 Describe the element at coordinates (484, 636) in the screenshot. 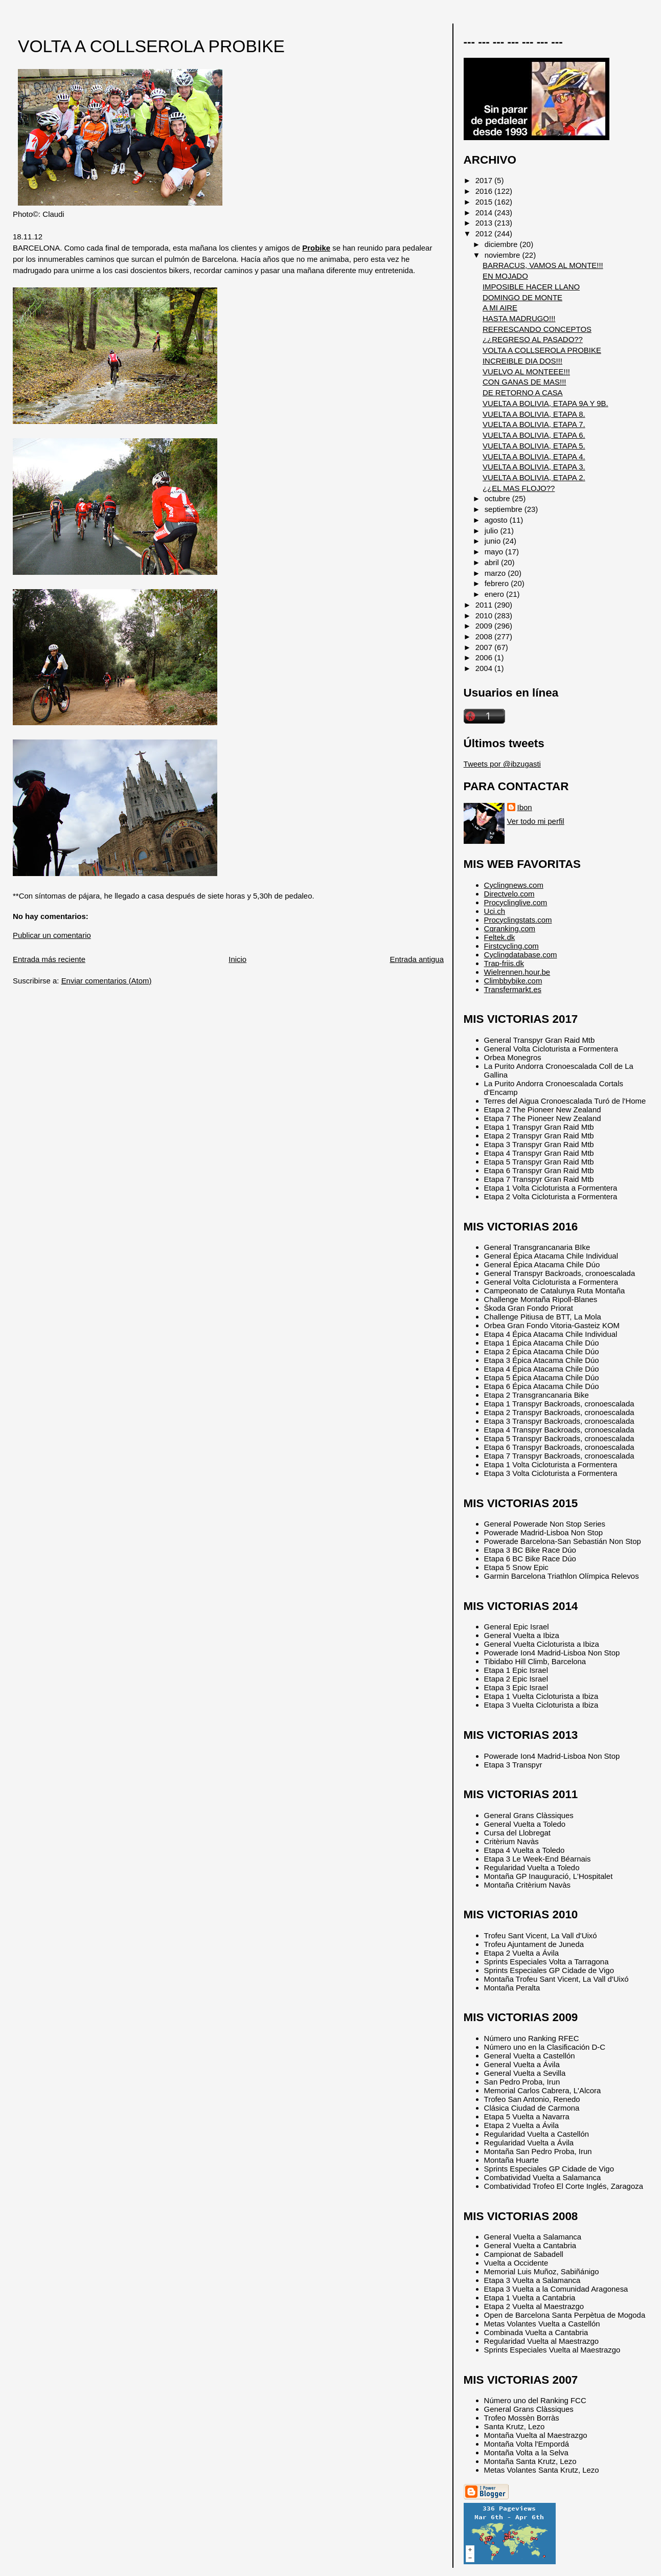

I see `2008` at that location.